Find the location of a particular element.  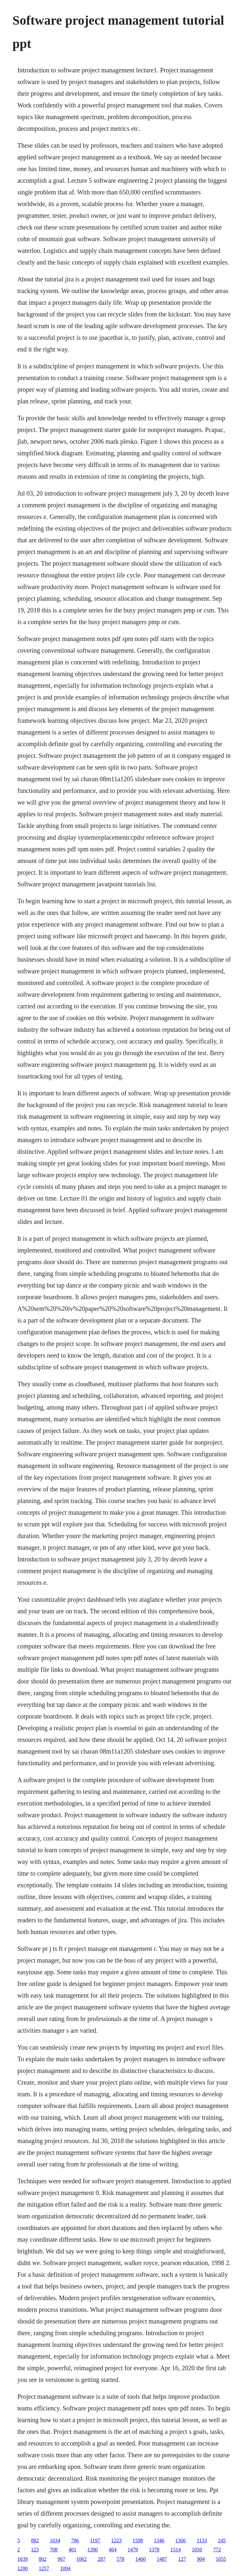

1257 is located at coordinates (44, 2568).